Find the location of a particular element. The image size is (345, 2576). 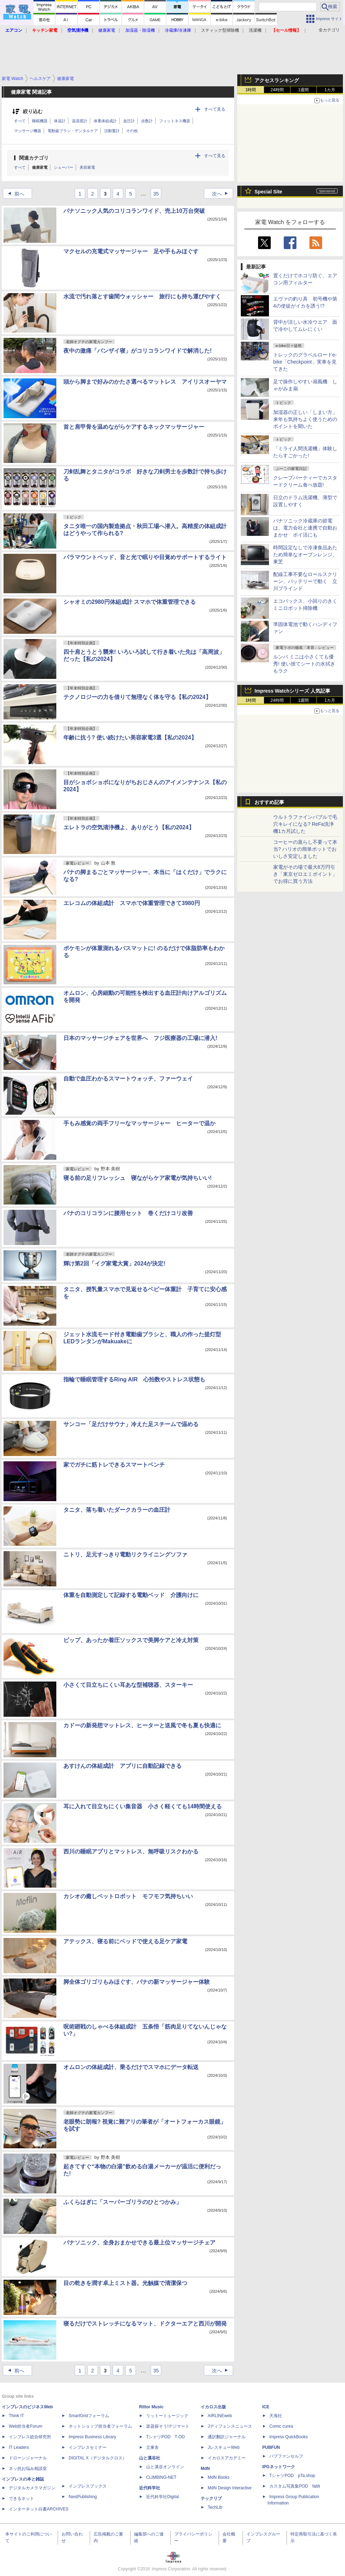

天海社 is located at coordinates (275, 2415).